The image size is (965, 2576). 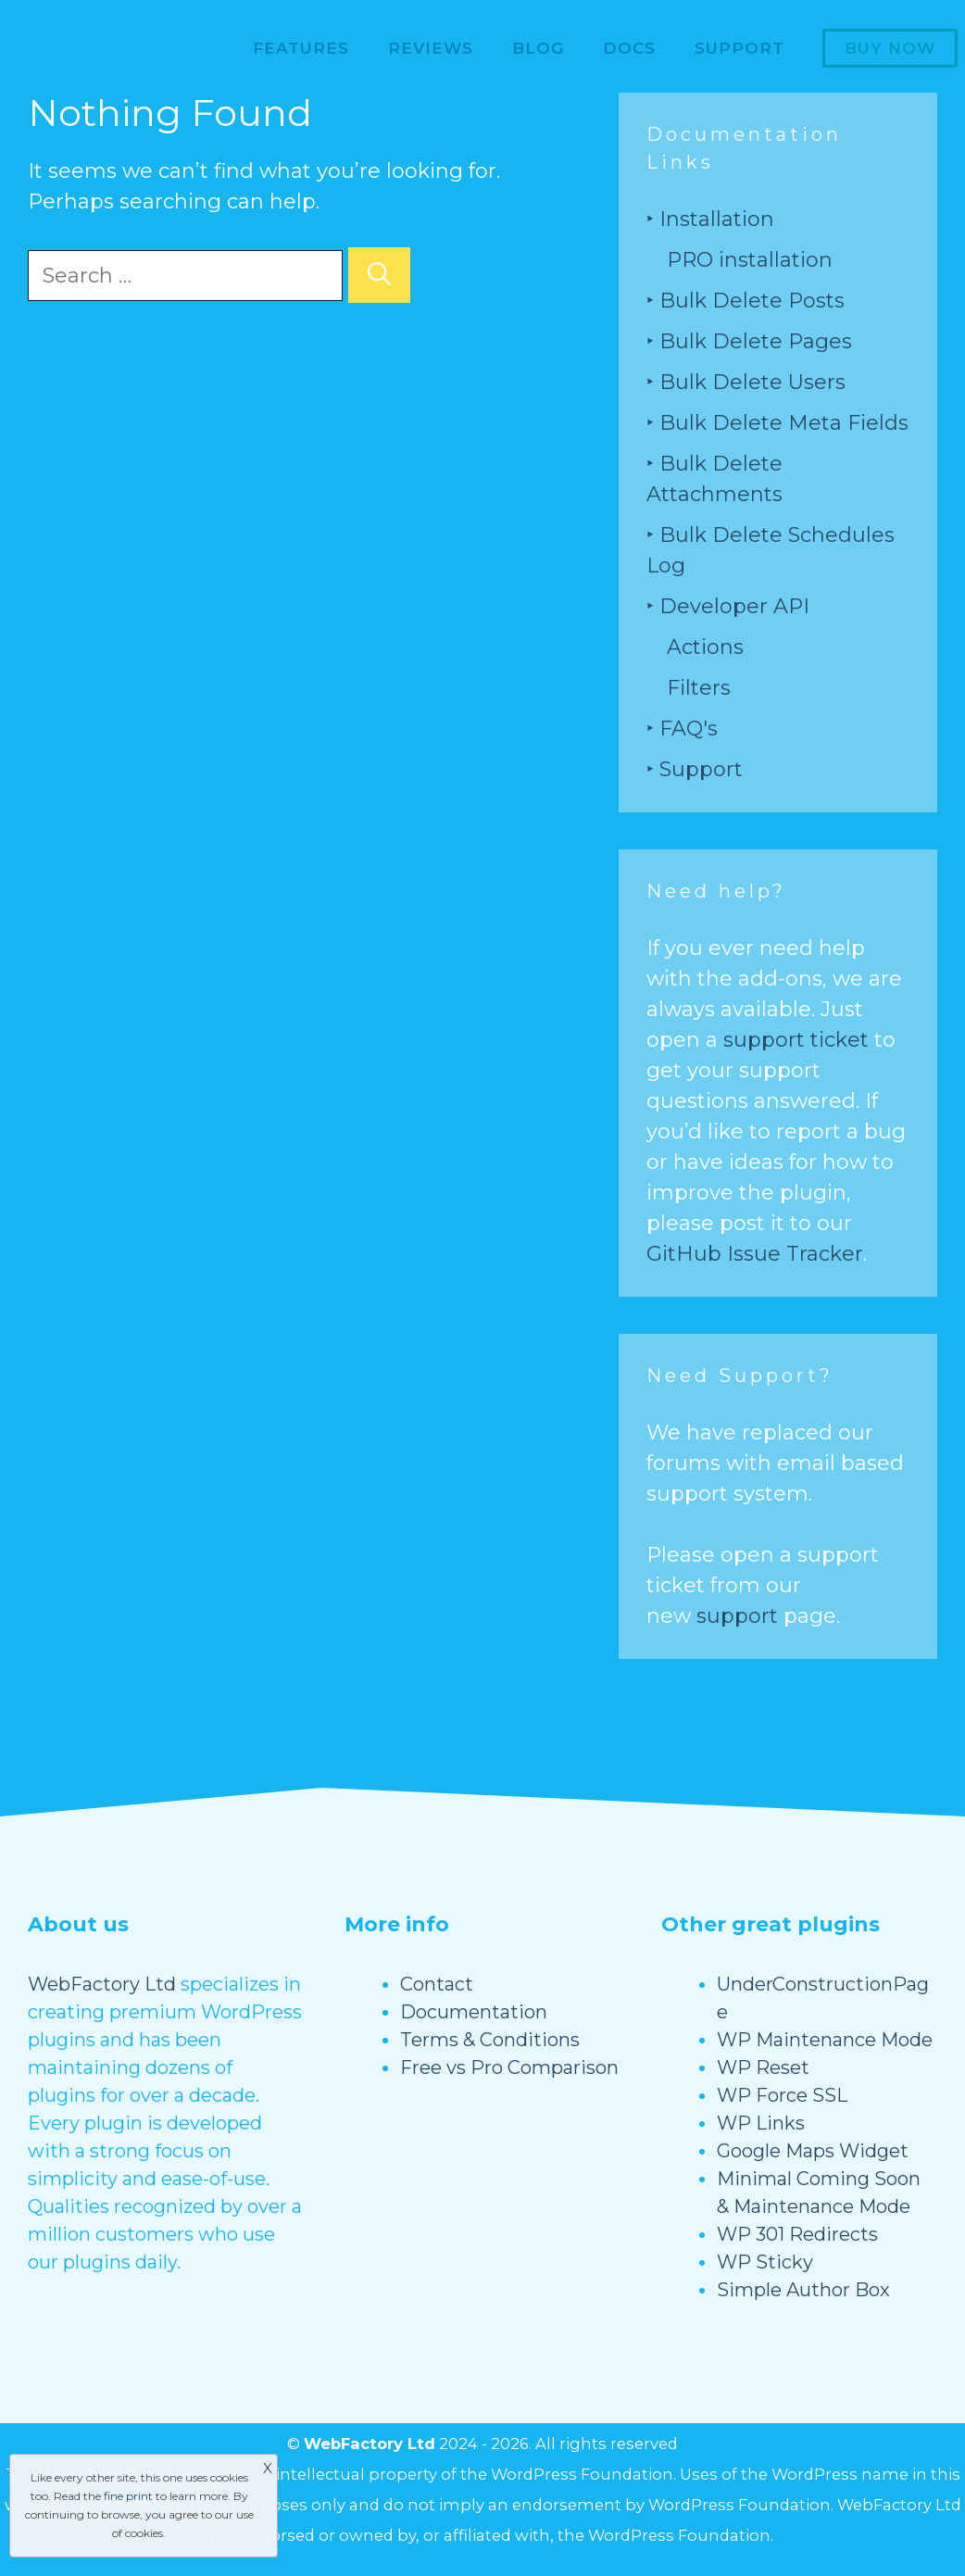 What do you see at coordinates (473, 2012) in the screenshot?
I see `Documentation` at bounding box center [473, 2012].